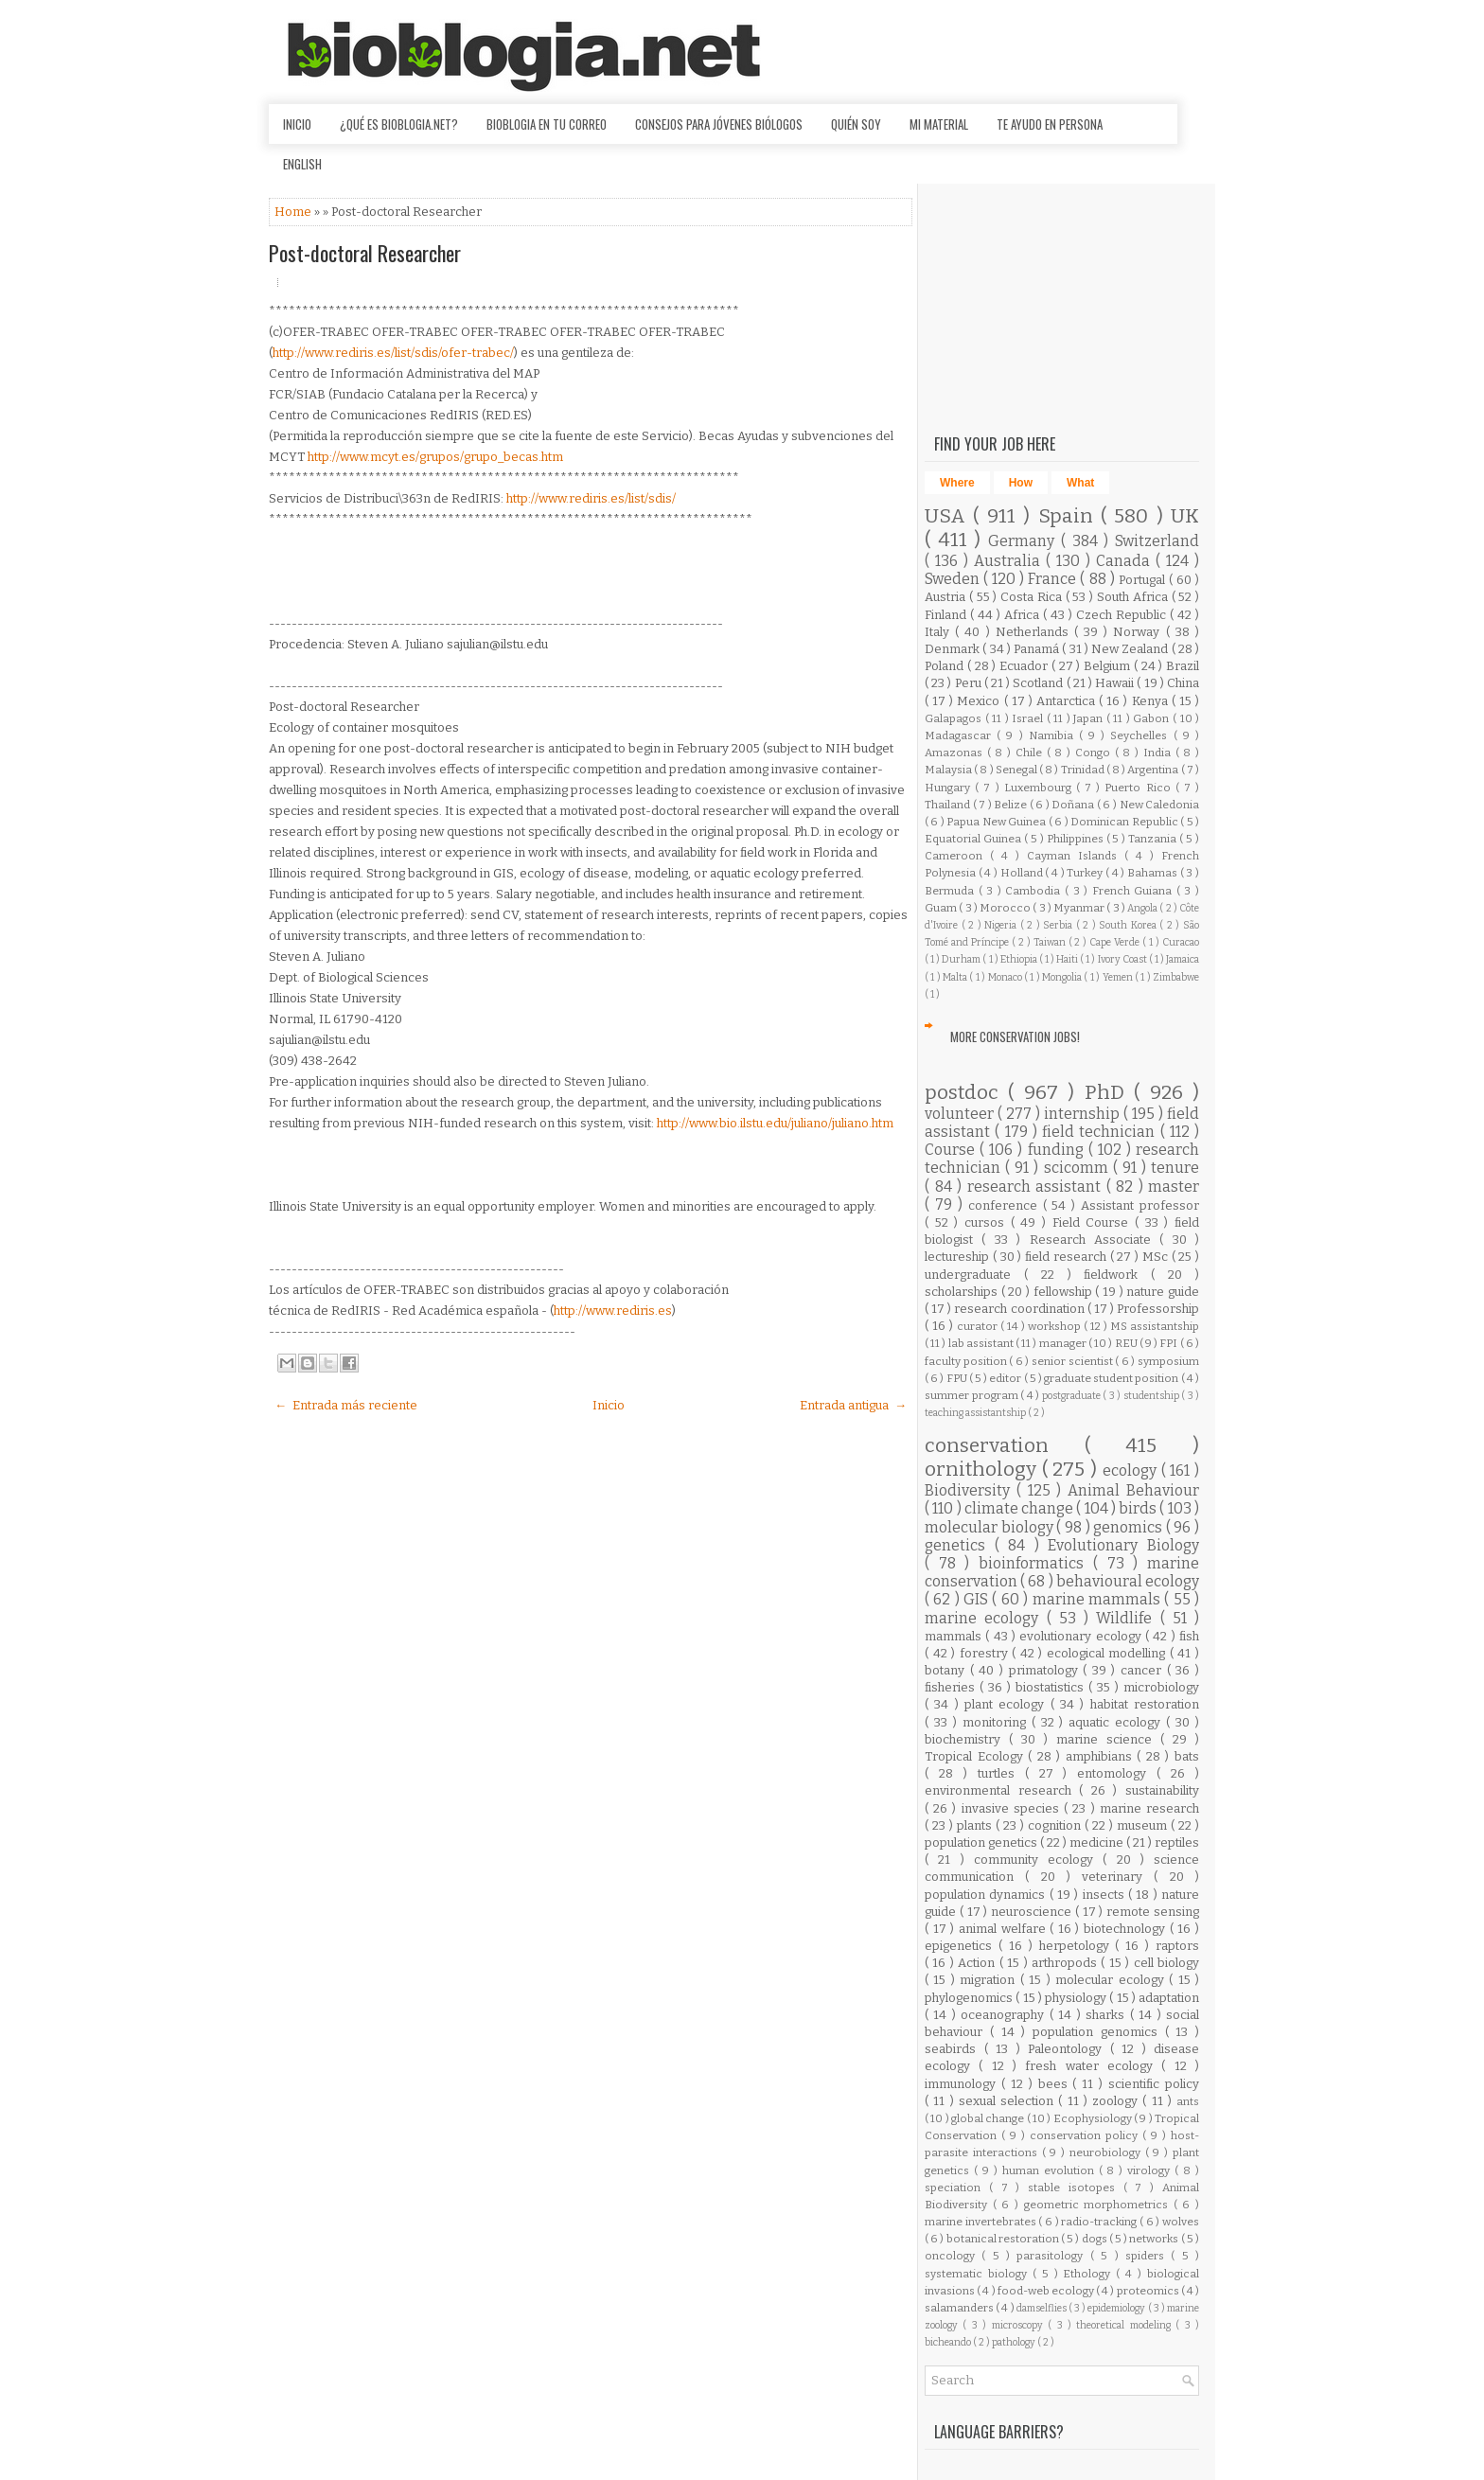 The height and width of the screenshot is (2480, 1484). What do you see at coordinates (1006, 1378) in the screenshot?
I see `editor` at bounding box center [1006, 1378].